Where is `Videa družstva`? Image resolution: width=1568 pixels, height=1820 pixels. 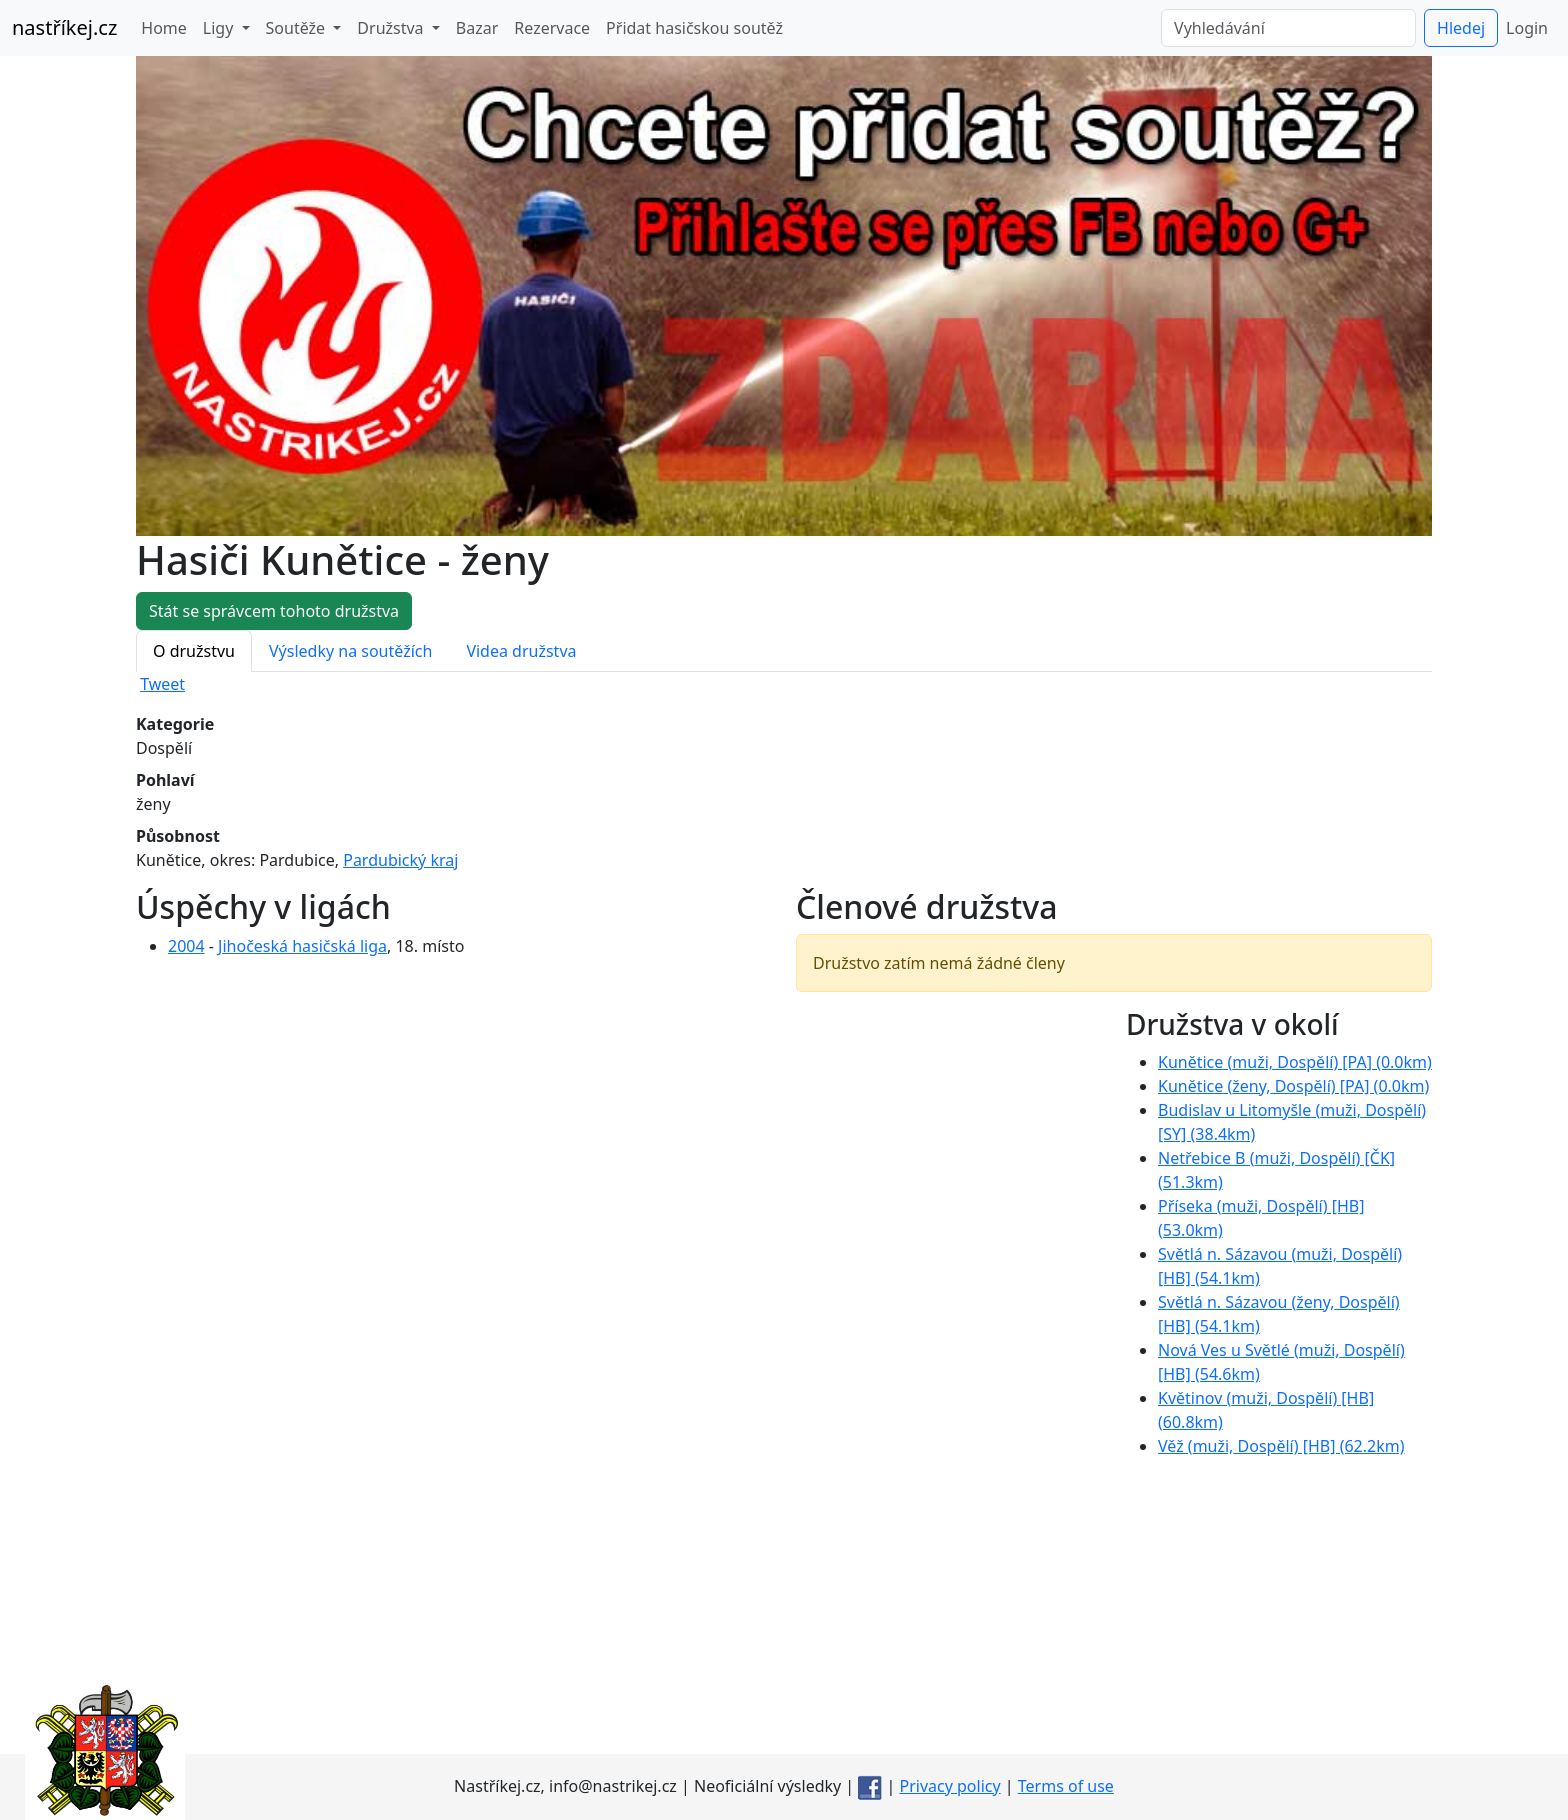 Videa družstva is located at coordinates (521, 651).